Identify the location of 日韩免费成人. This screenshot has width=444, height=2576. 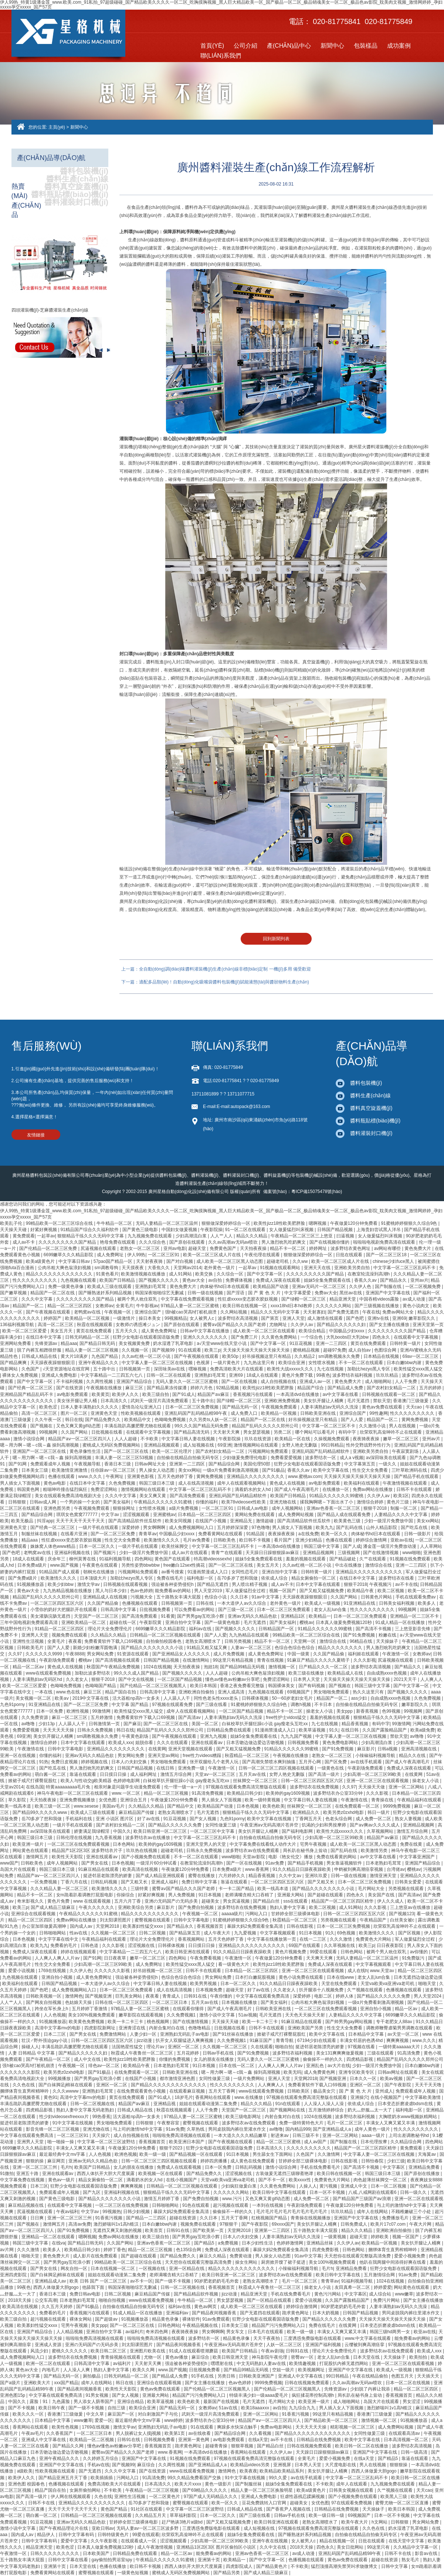
(354, 2224).